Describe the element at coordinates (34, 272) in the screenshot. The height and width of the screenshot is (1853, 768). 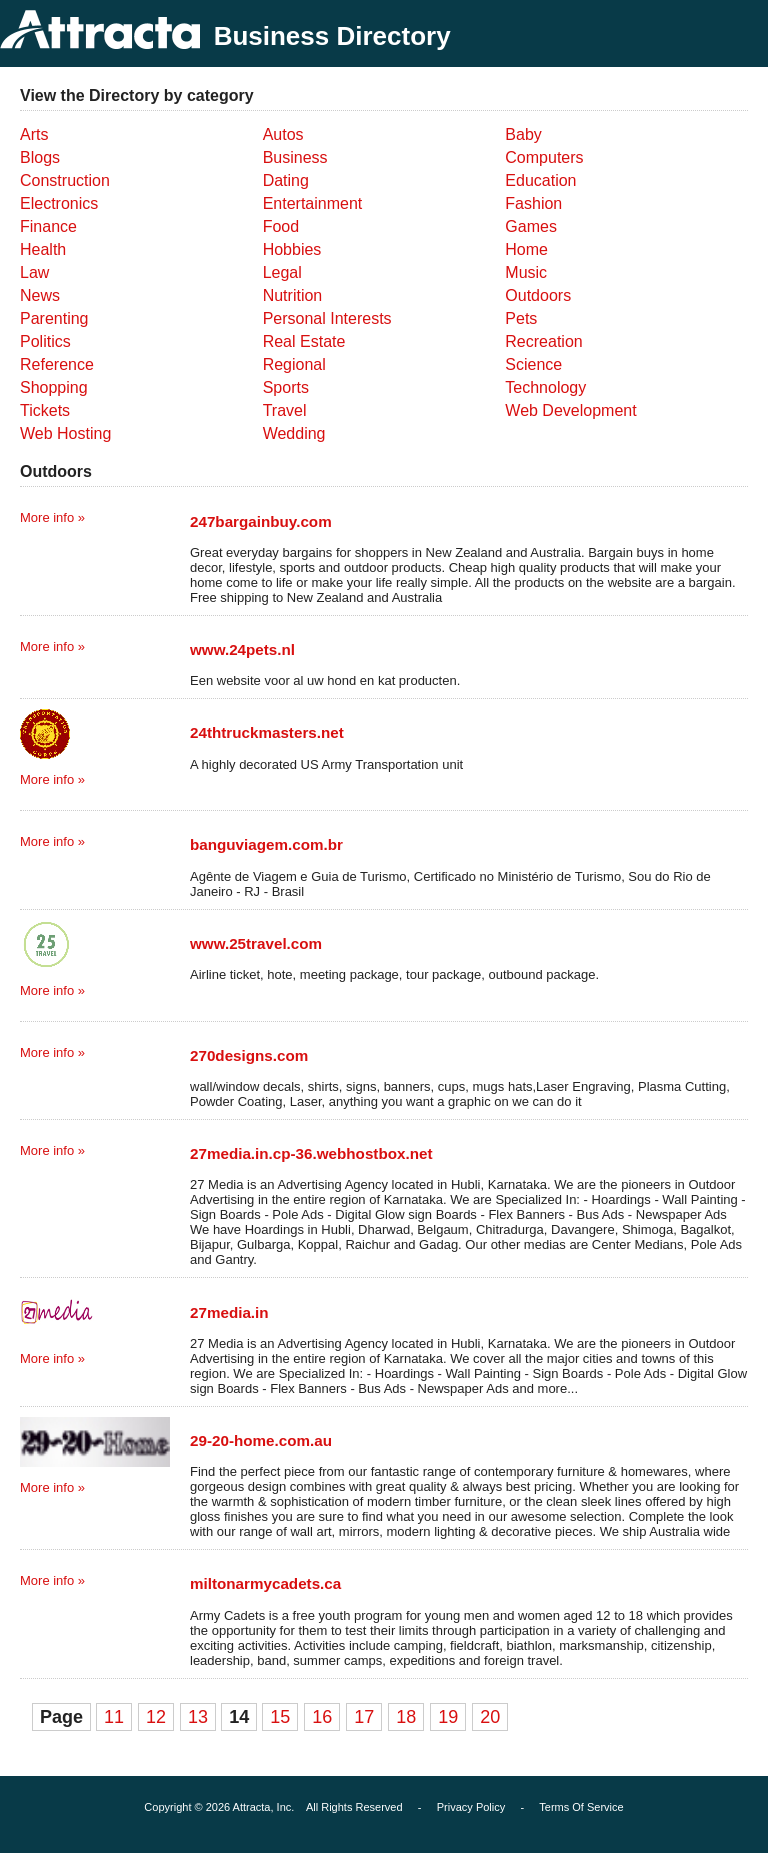
I see `Law` at that location.